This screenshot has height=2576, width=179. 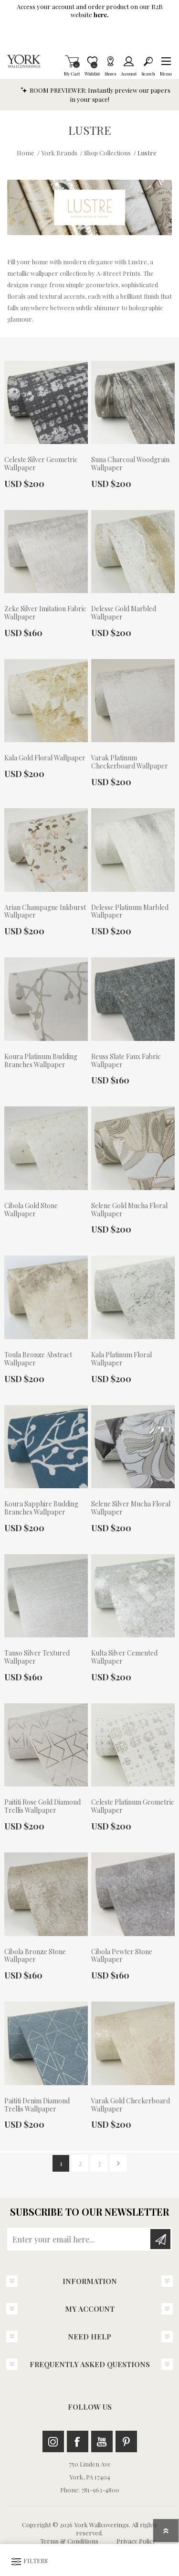 I want to click on Delesse Gold Marbled Wallpaper, so click(x=123, y=613).